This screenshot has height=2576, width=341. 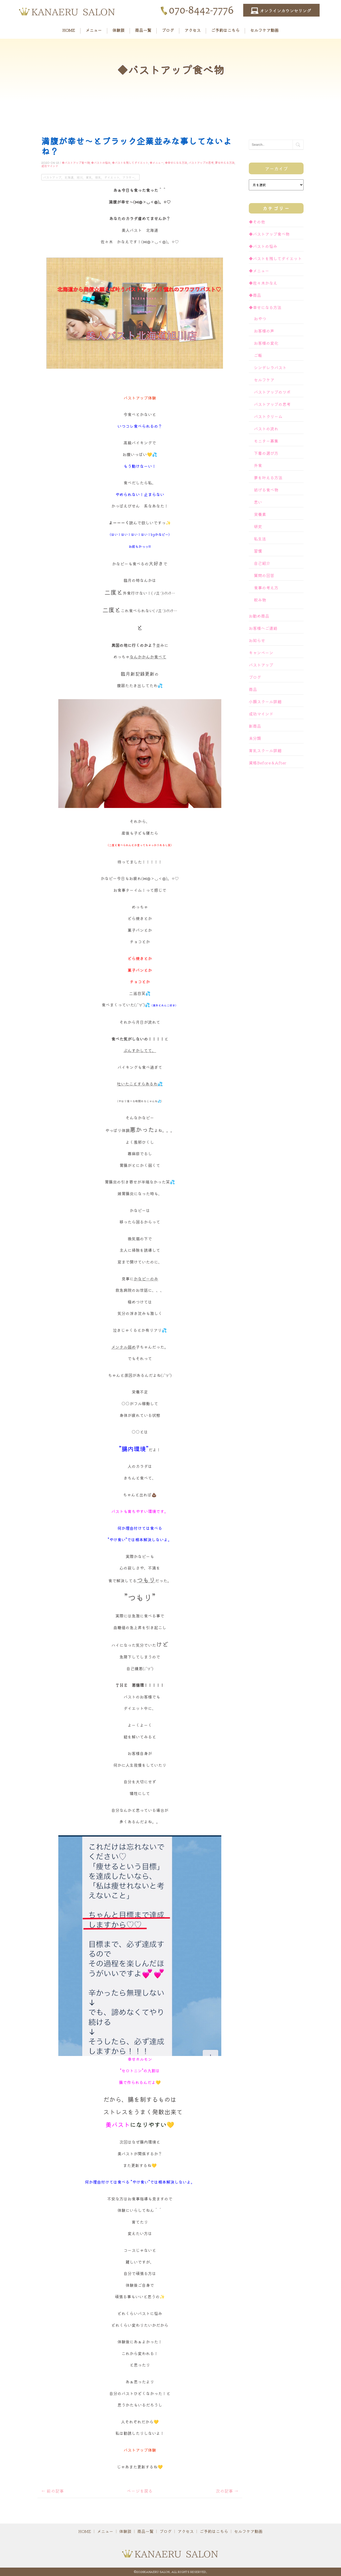 What do you see at coordinates (263, 283) in the screenshot?
I see `◆佐々木かなえ` at bounding box center [263, 283].